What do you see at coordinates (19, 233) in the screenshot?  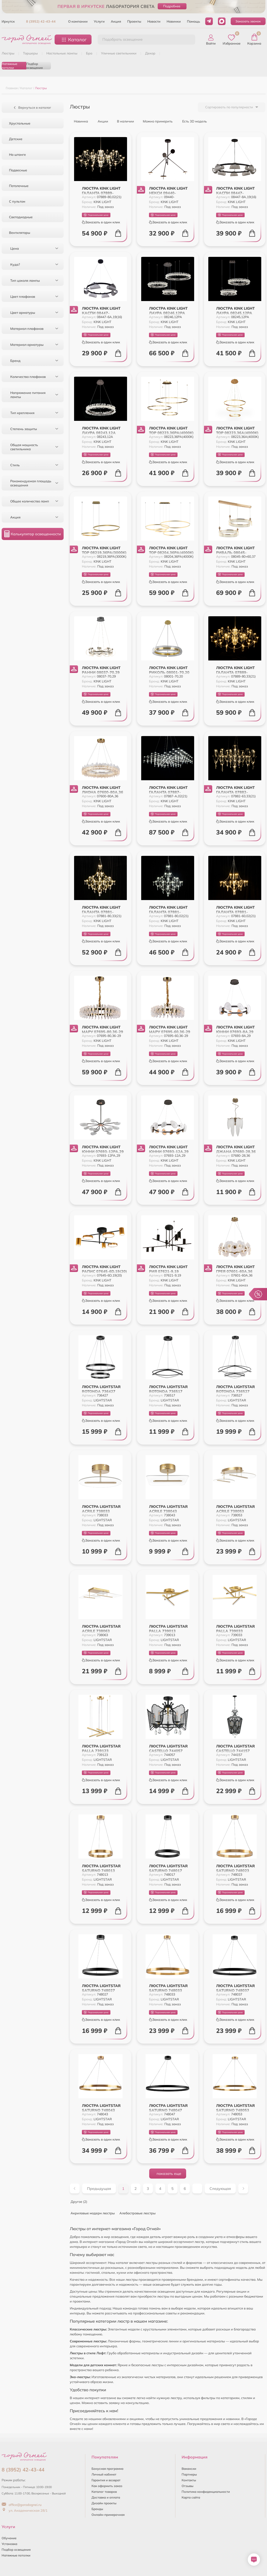 I see `Вентиляторы` at bounding box center [19, 233].